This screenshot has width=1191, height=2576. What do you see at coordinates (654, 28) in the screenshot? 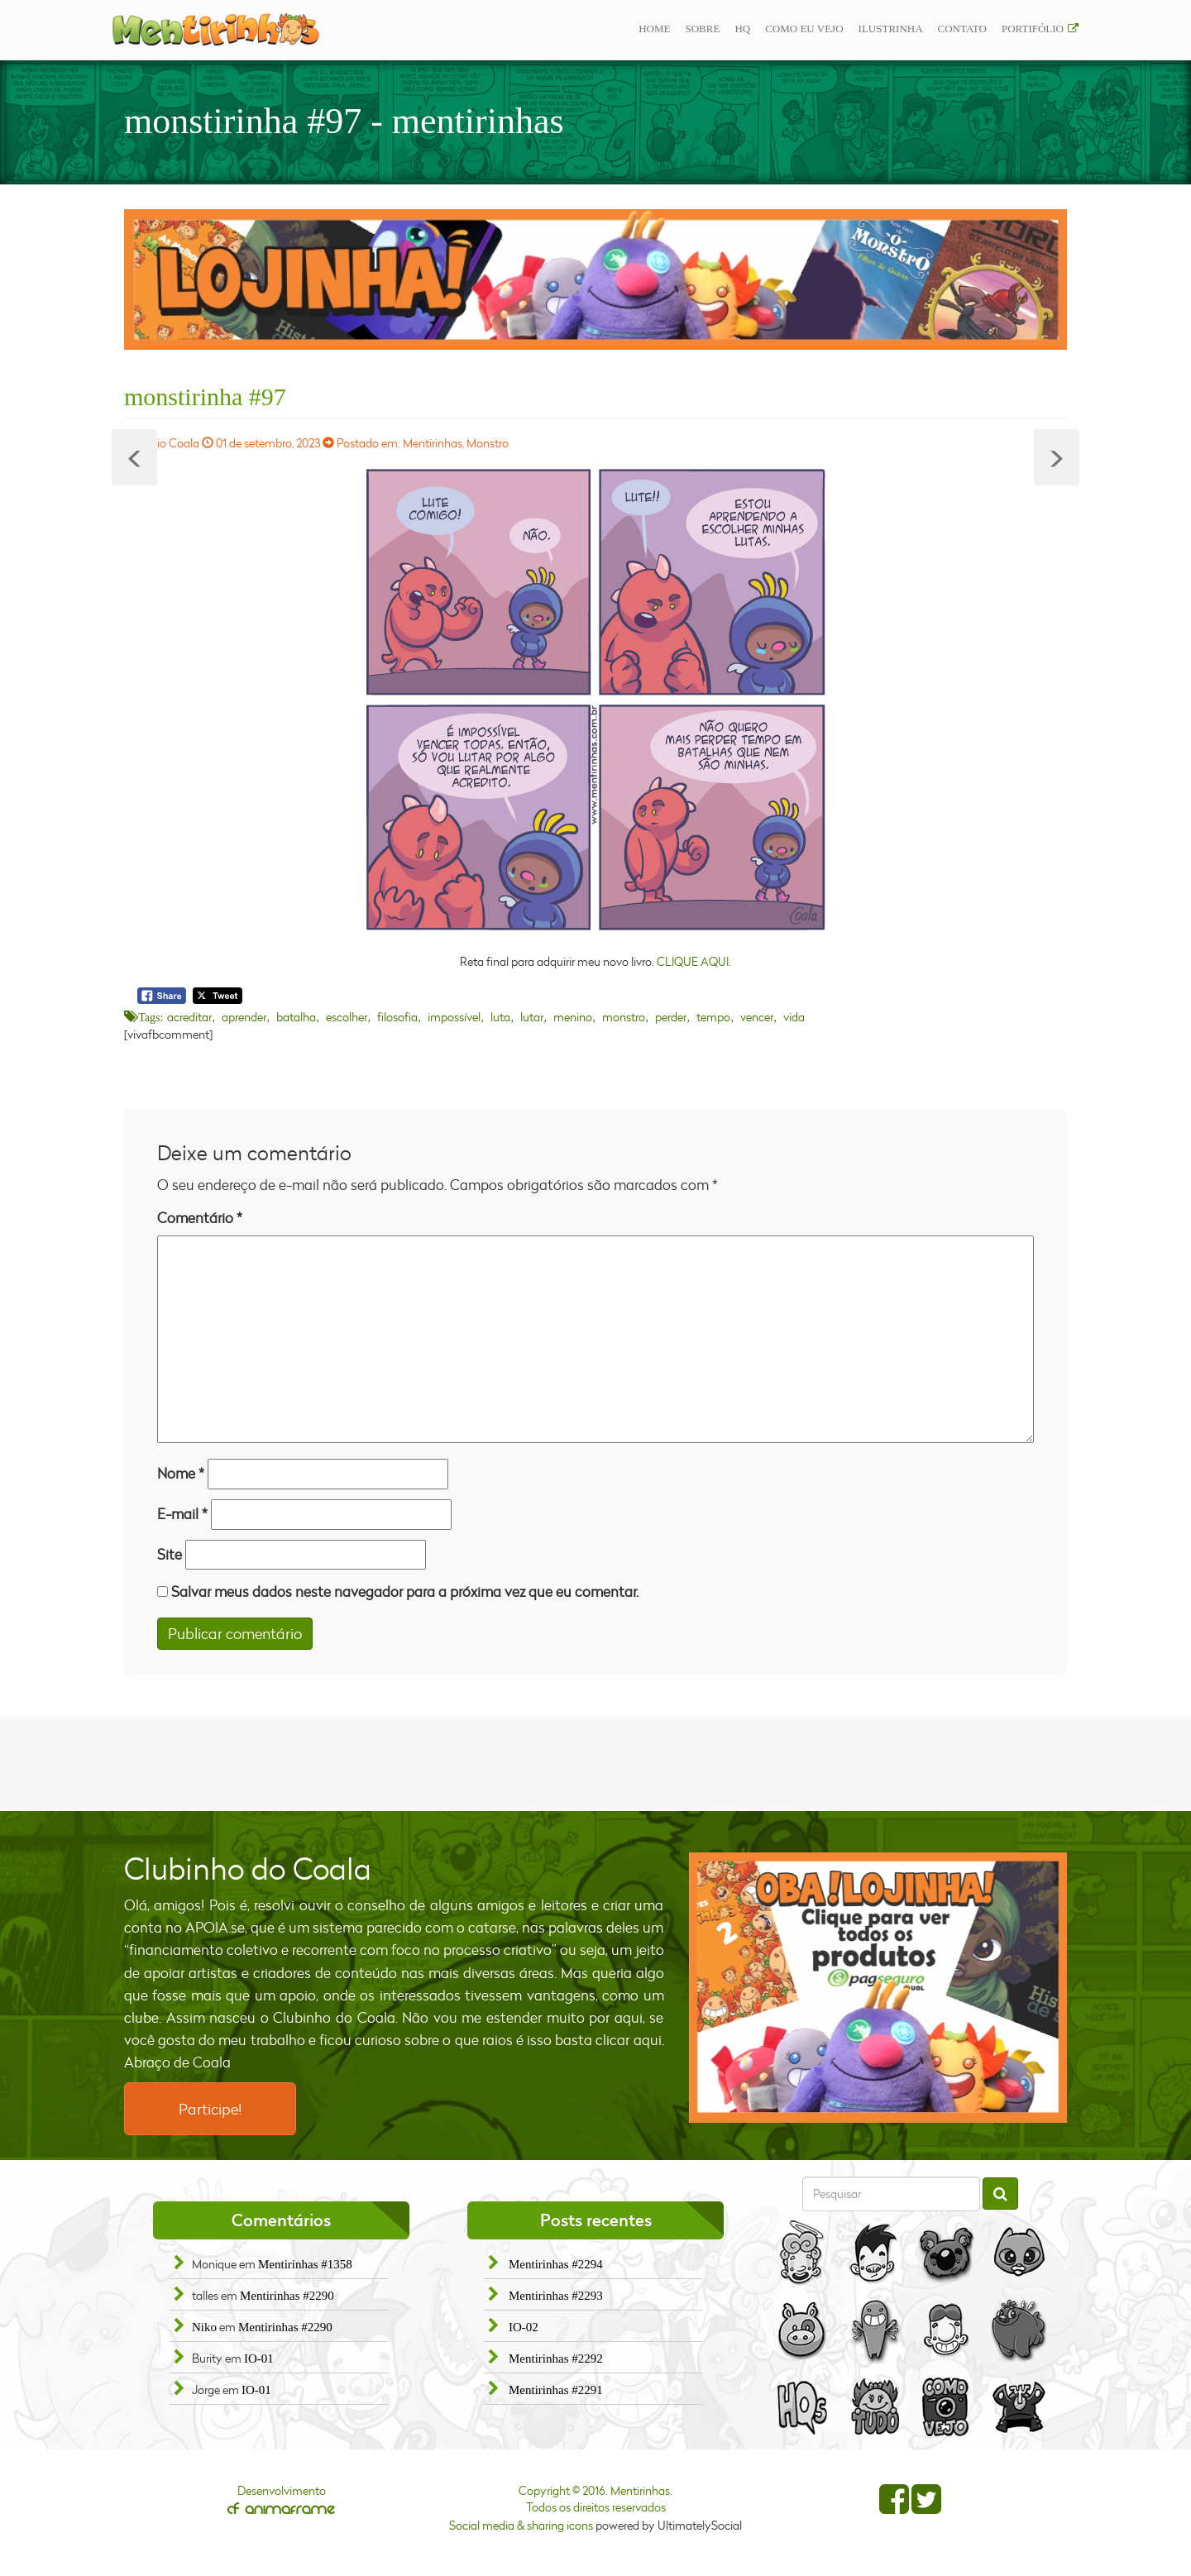
I see `Home` at bounding box center [654, 28].